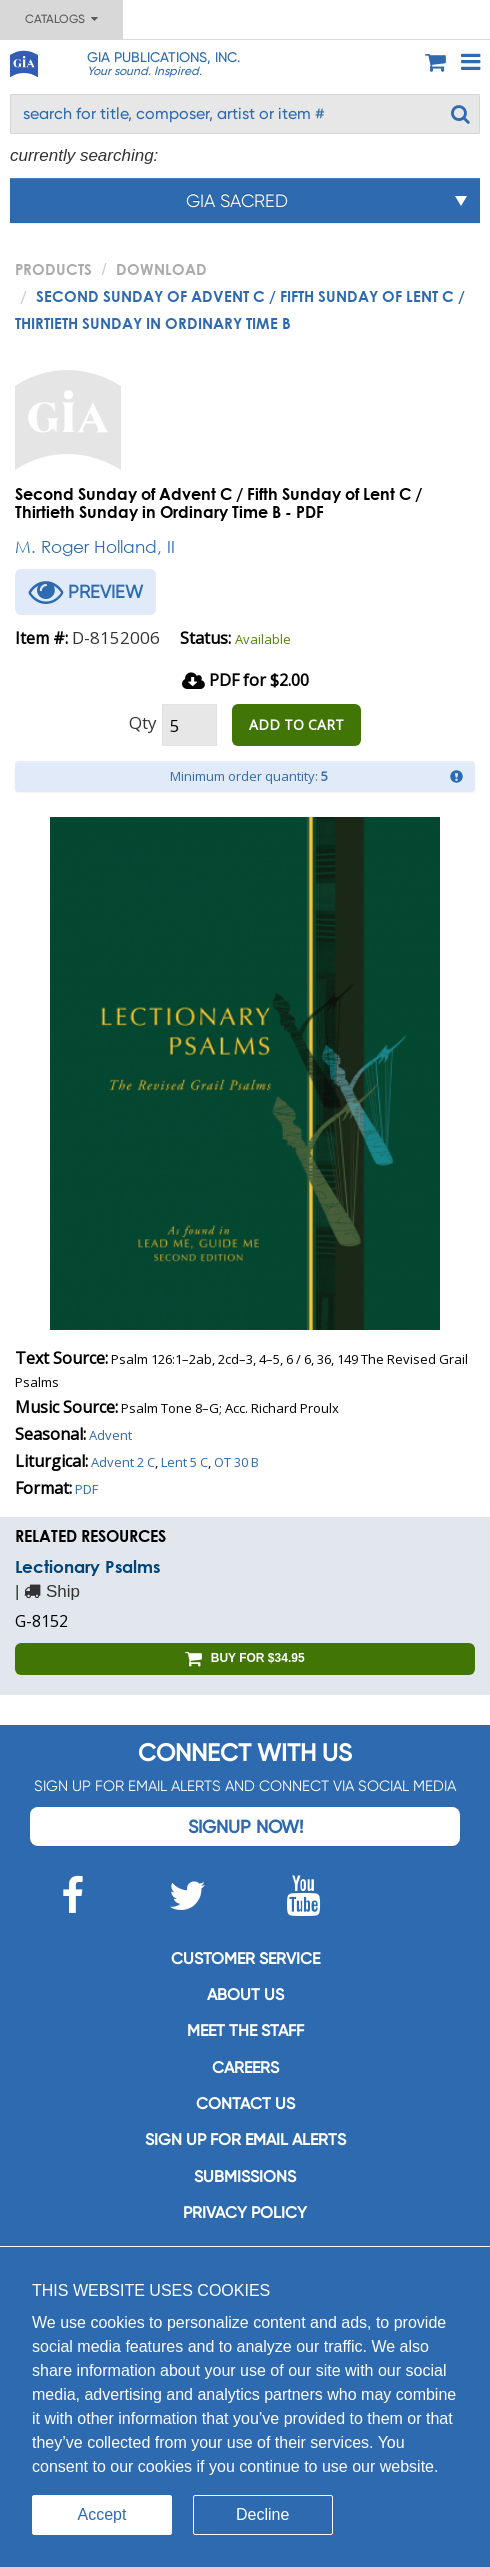 This screenshot has height=2567, width=490. Describe the element at coordinates (143, 722) in the screenshot. I see `Qty` at that location.